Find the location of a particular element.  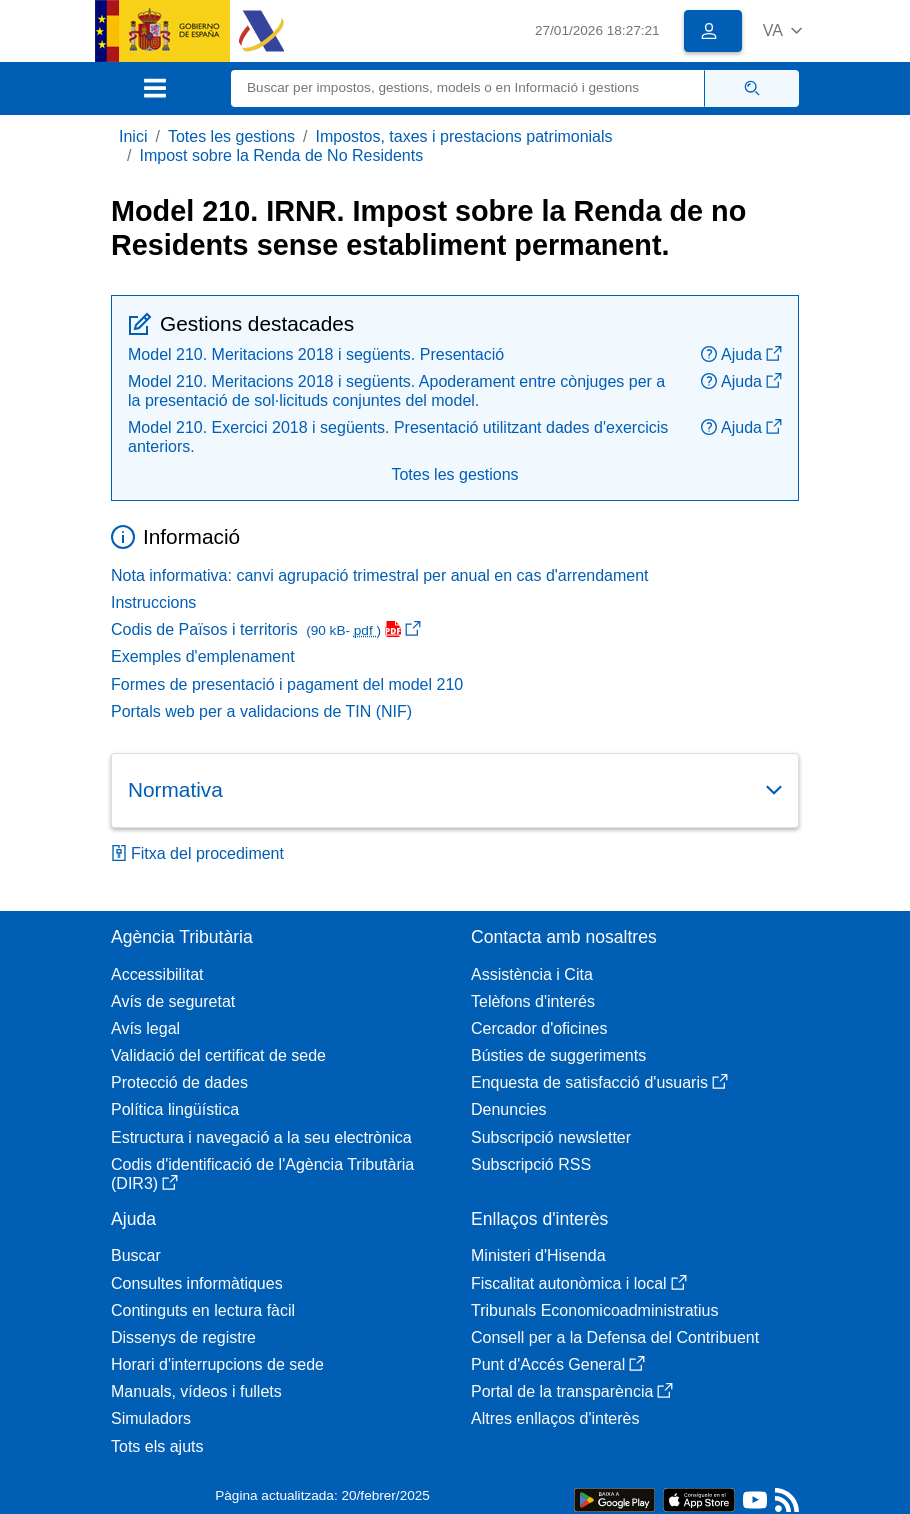

Dissenys de registre is located at coordinates (183, 1337).